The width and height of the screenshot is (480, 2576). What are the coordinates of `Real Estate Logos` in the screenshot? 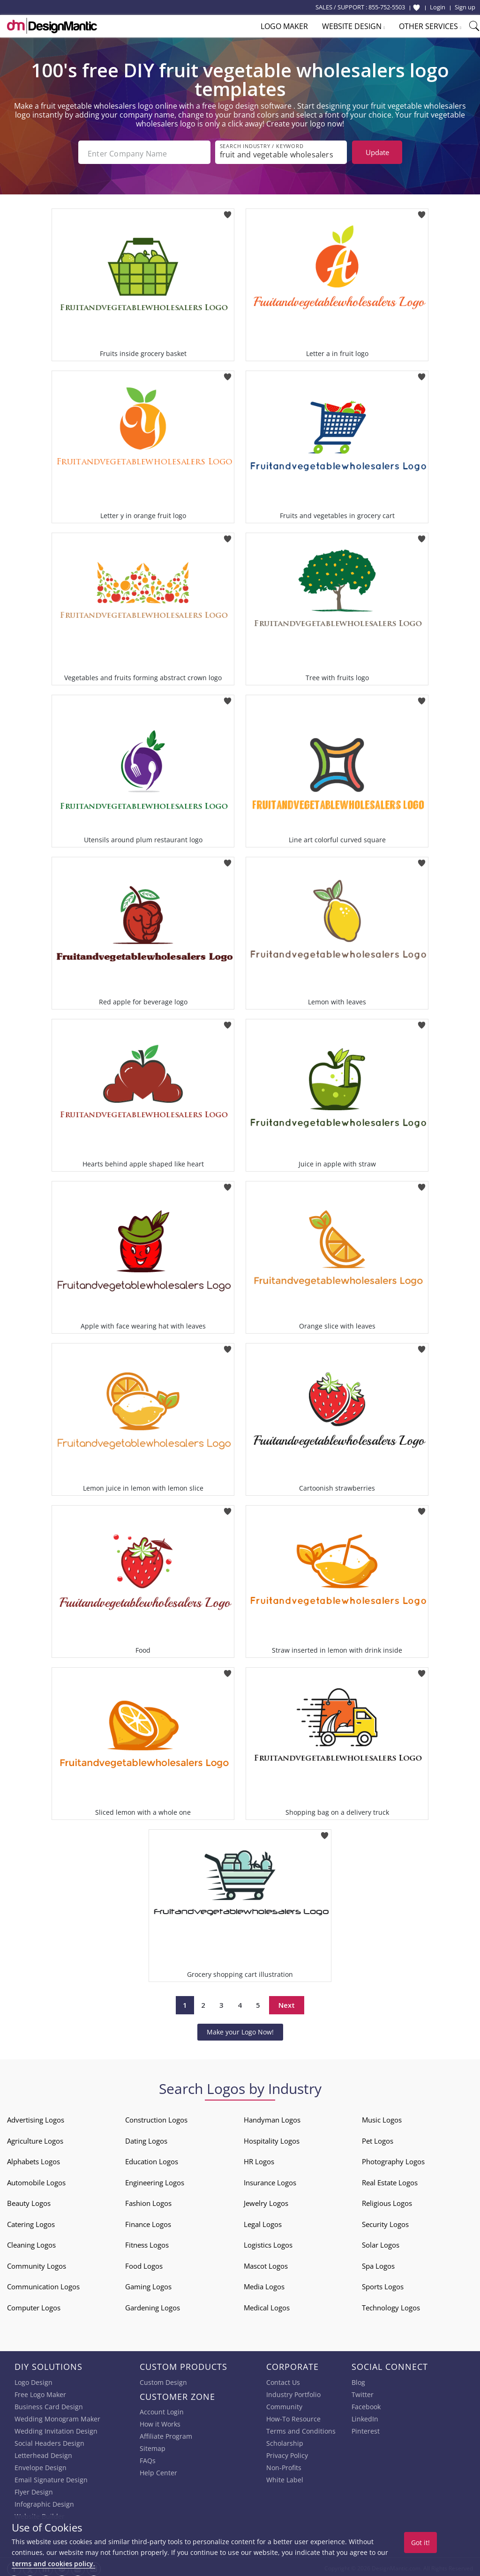 It's located at (390, 2179).